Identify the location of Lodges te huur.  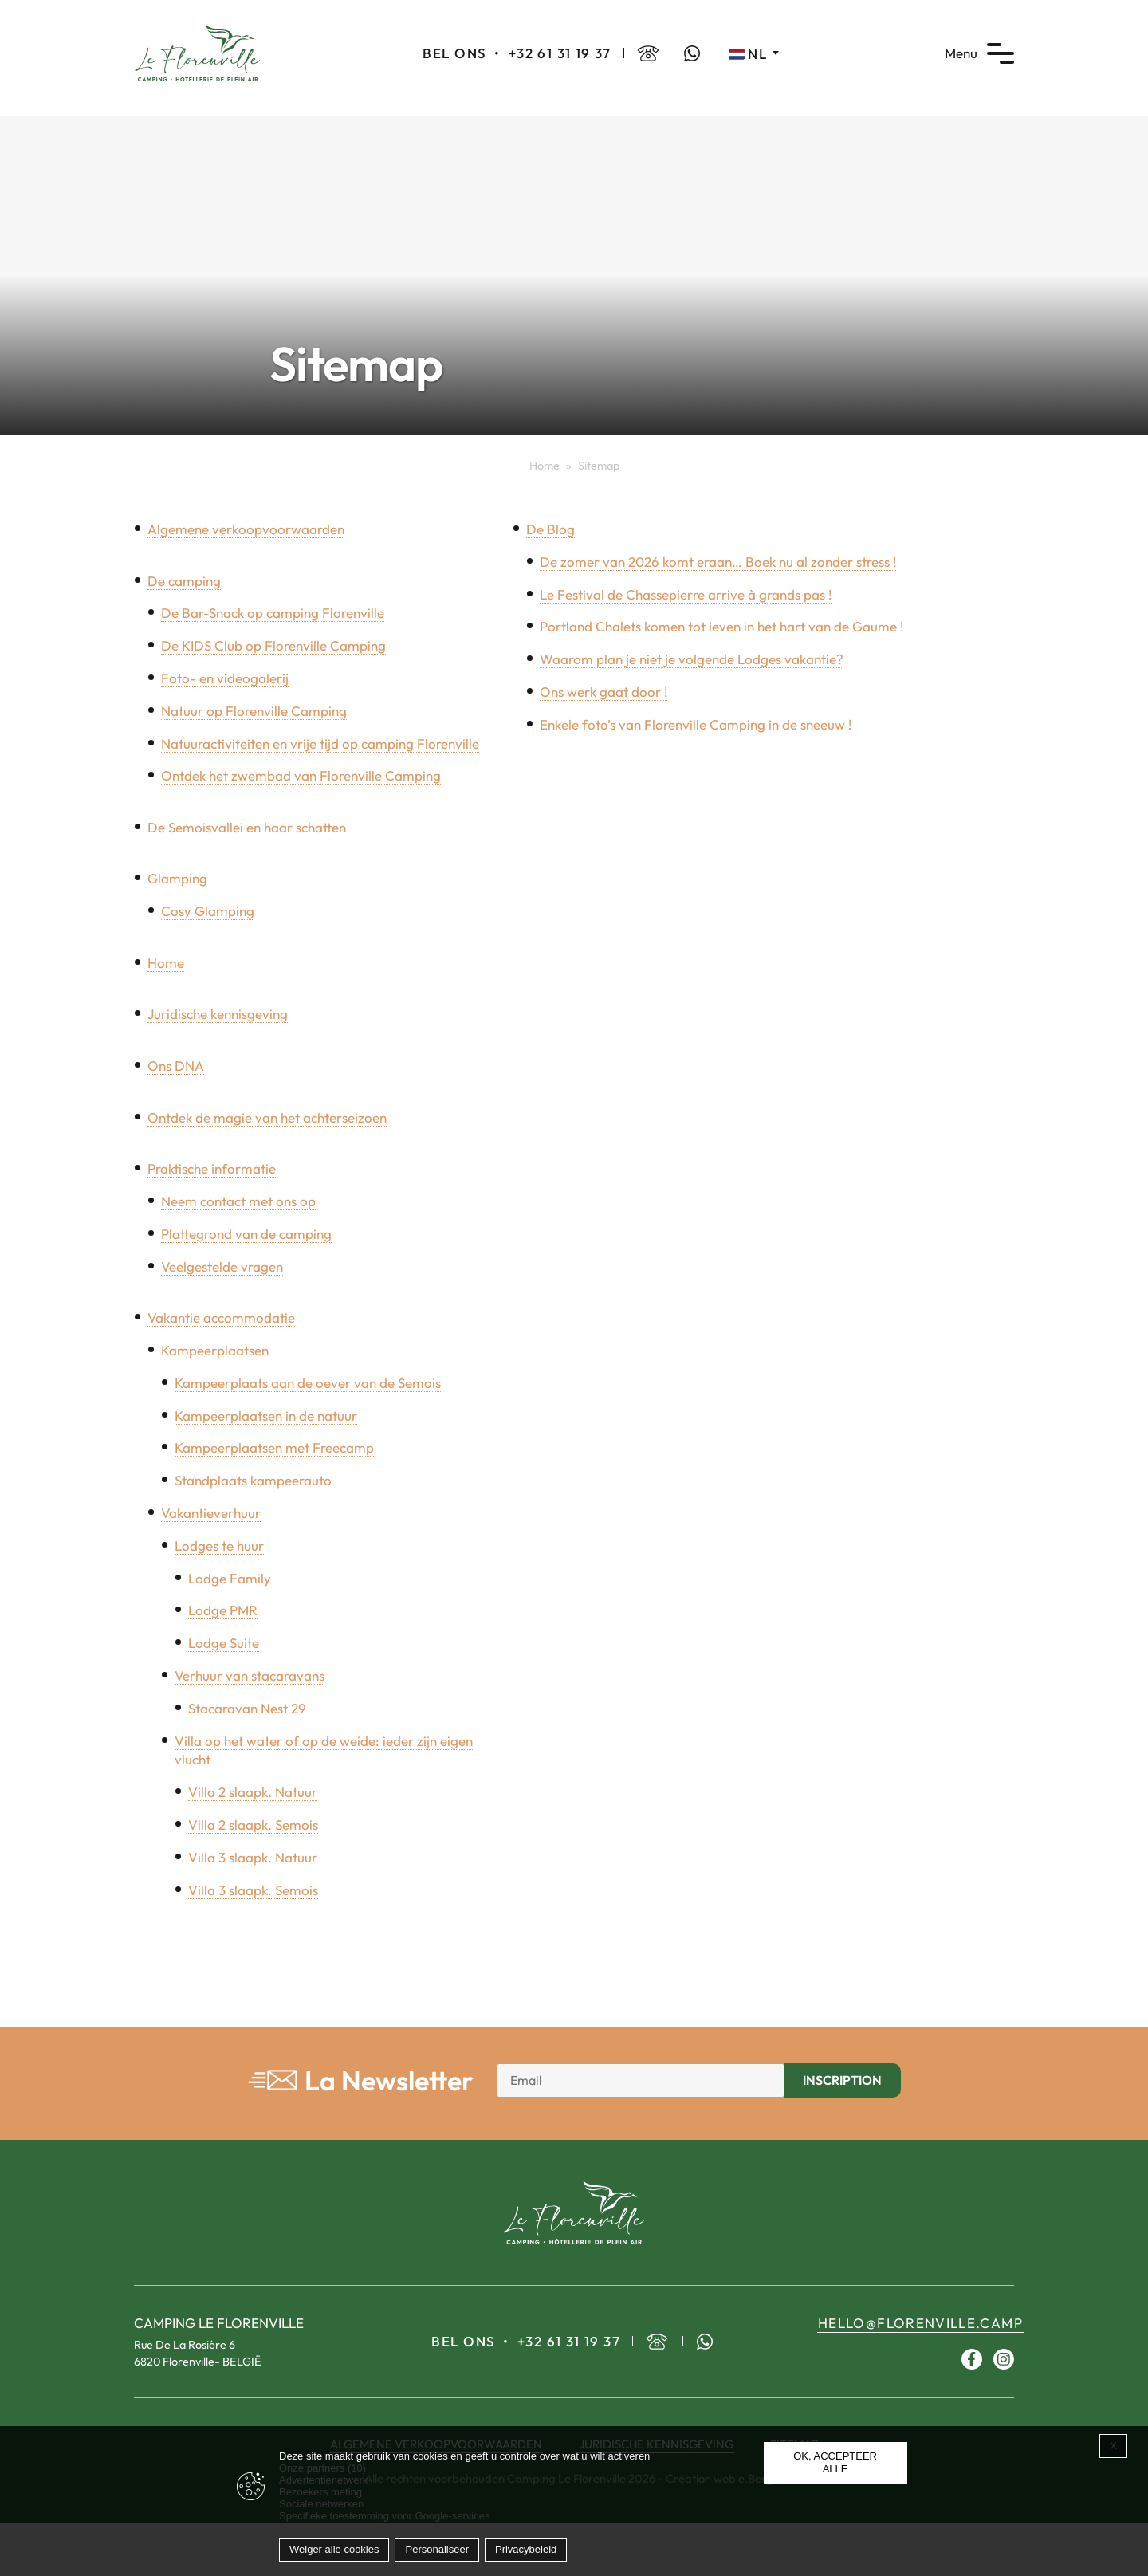
(219, 1545).